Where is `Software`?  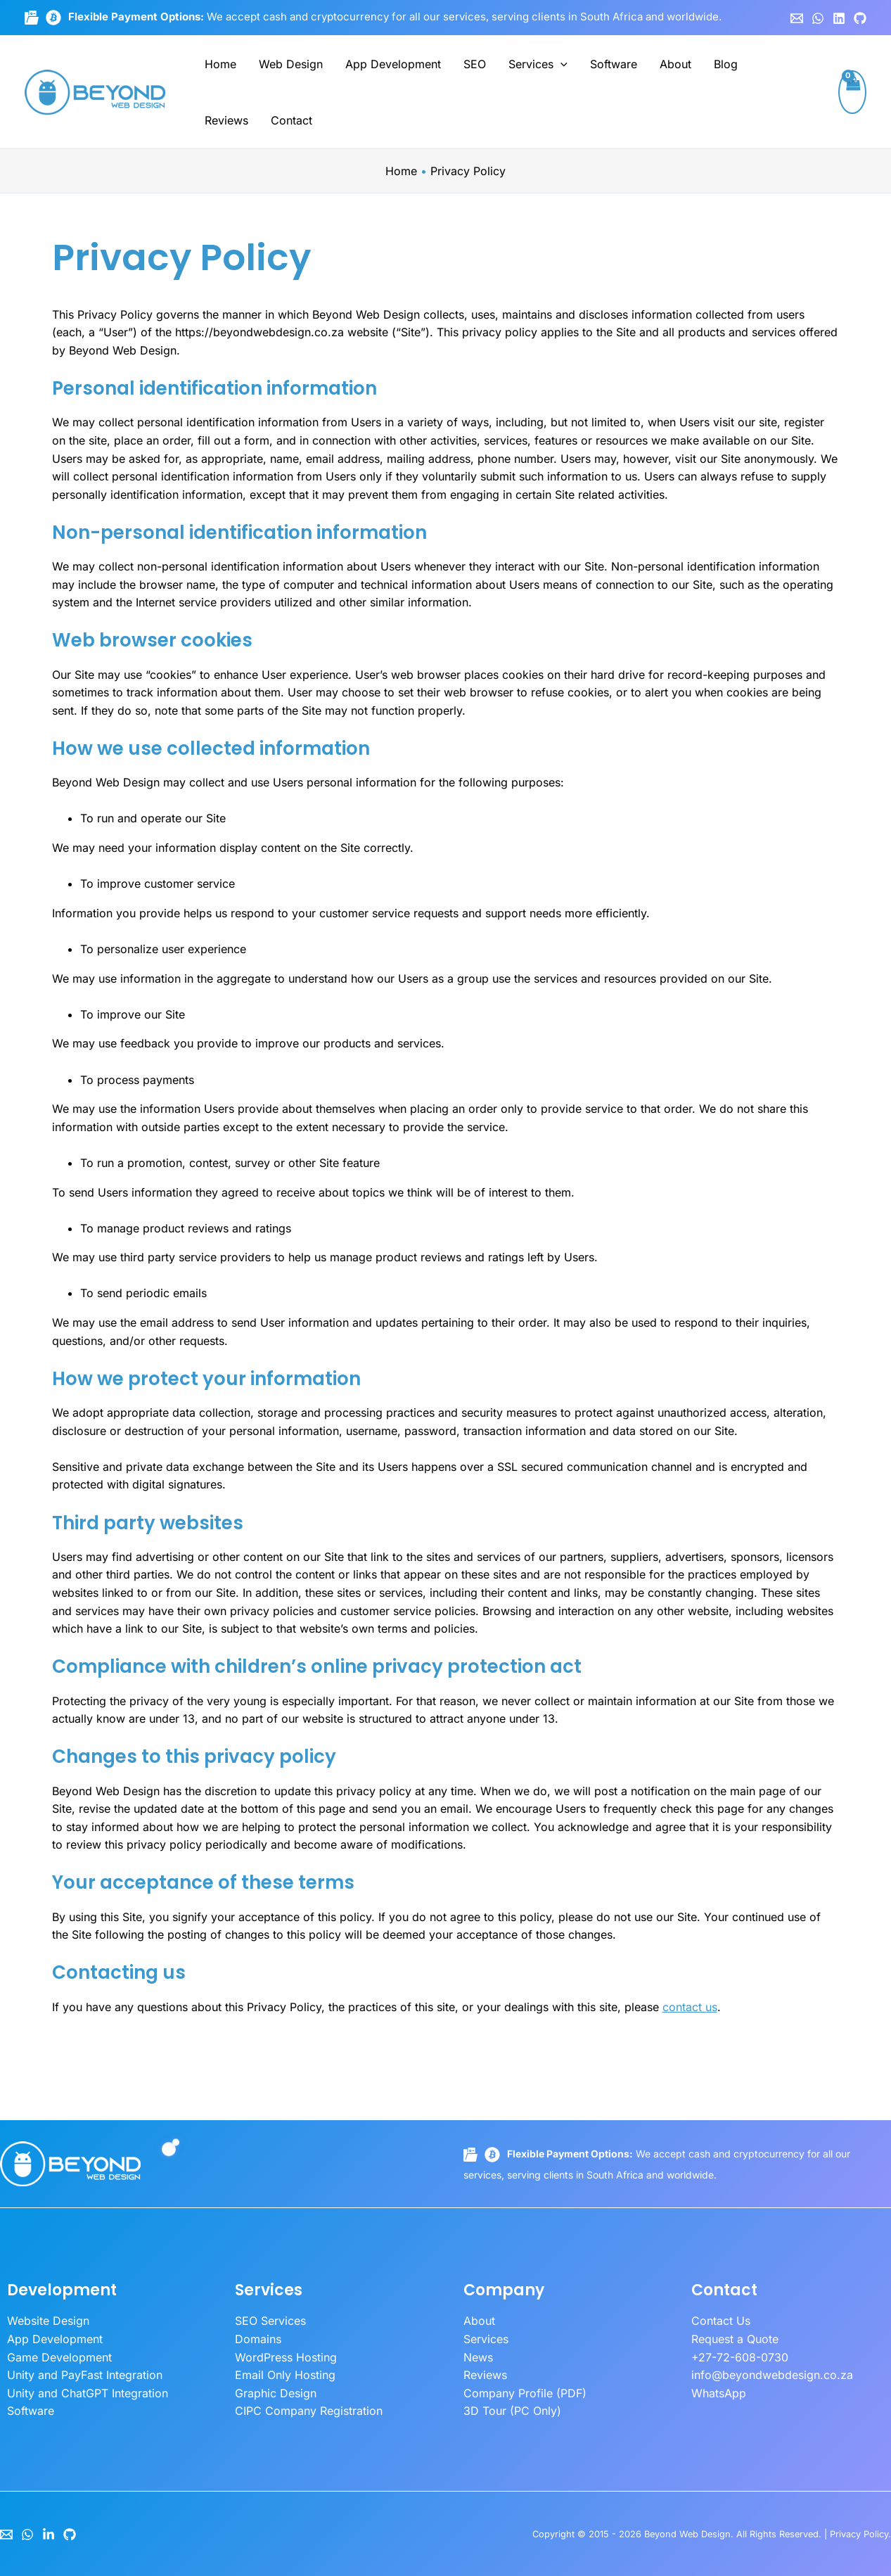
Software is located at coordinates (613, 64).